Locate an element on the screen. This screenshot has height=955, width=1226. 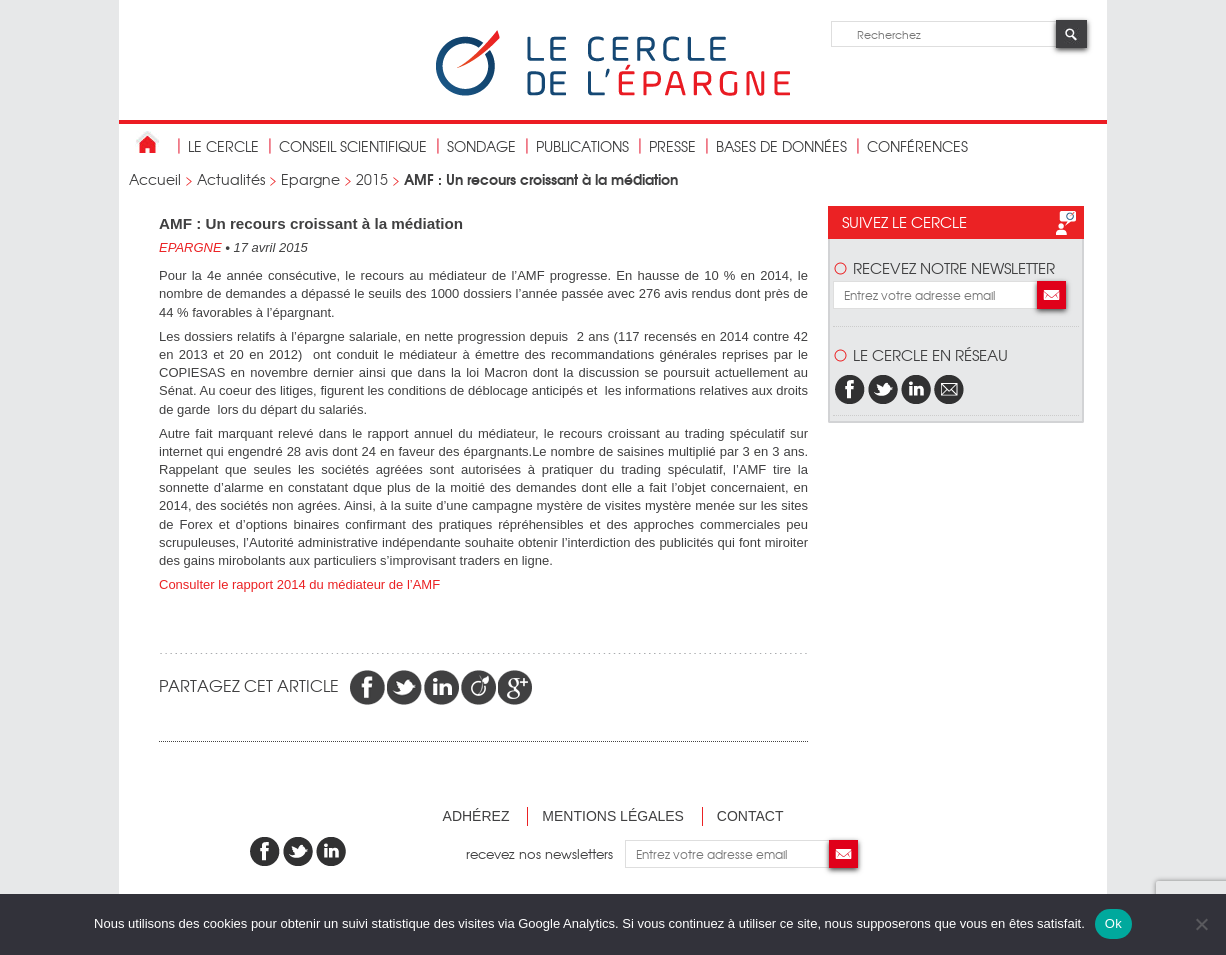
Conférences is located at coordinates (917, 146).